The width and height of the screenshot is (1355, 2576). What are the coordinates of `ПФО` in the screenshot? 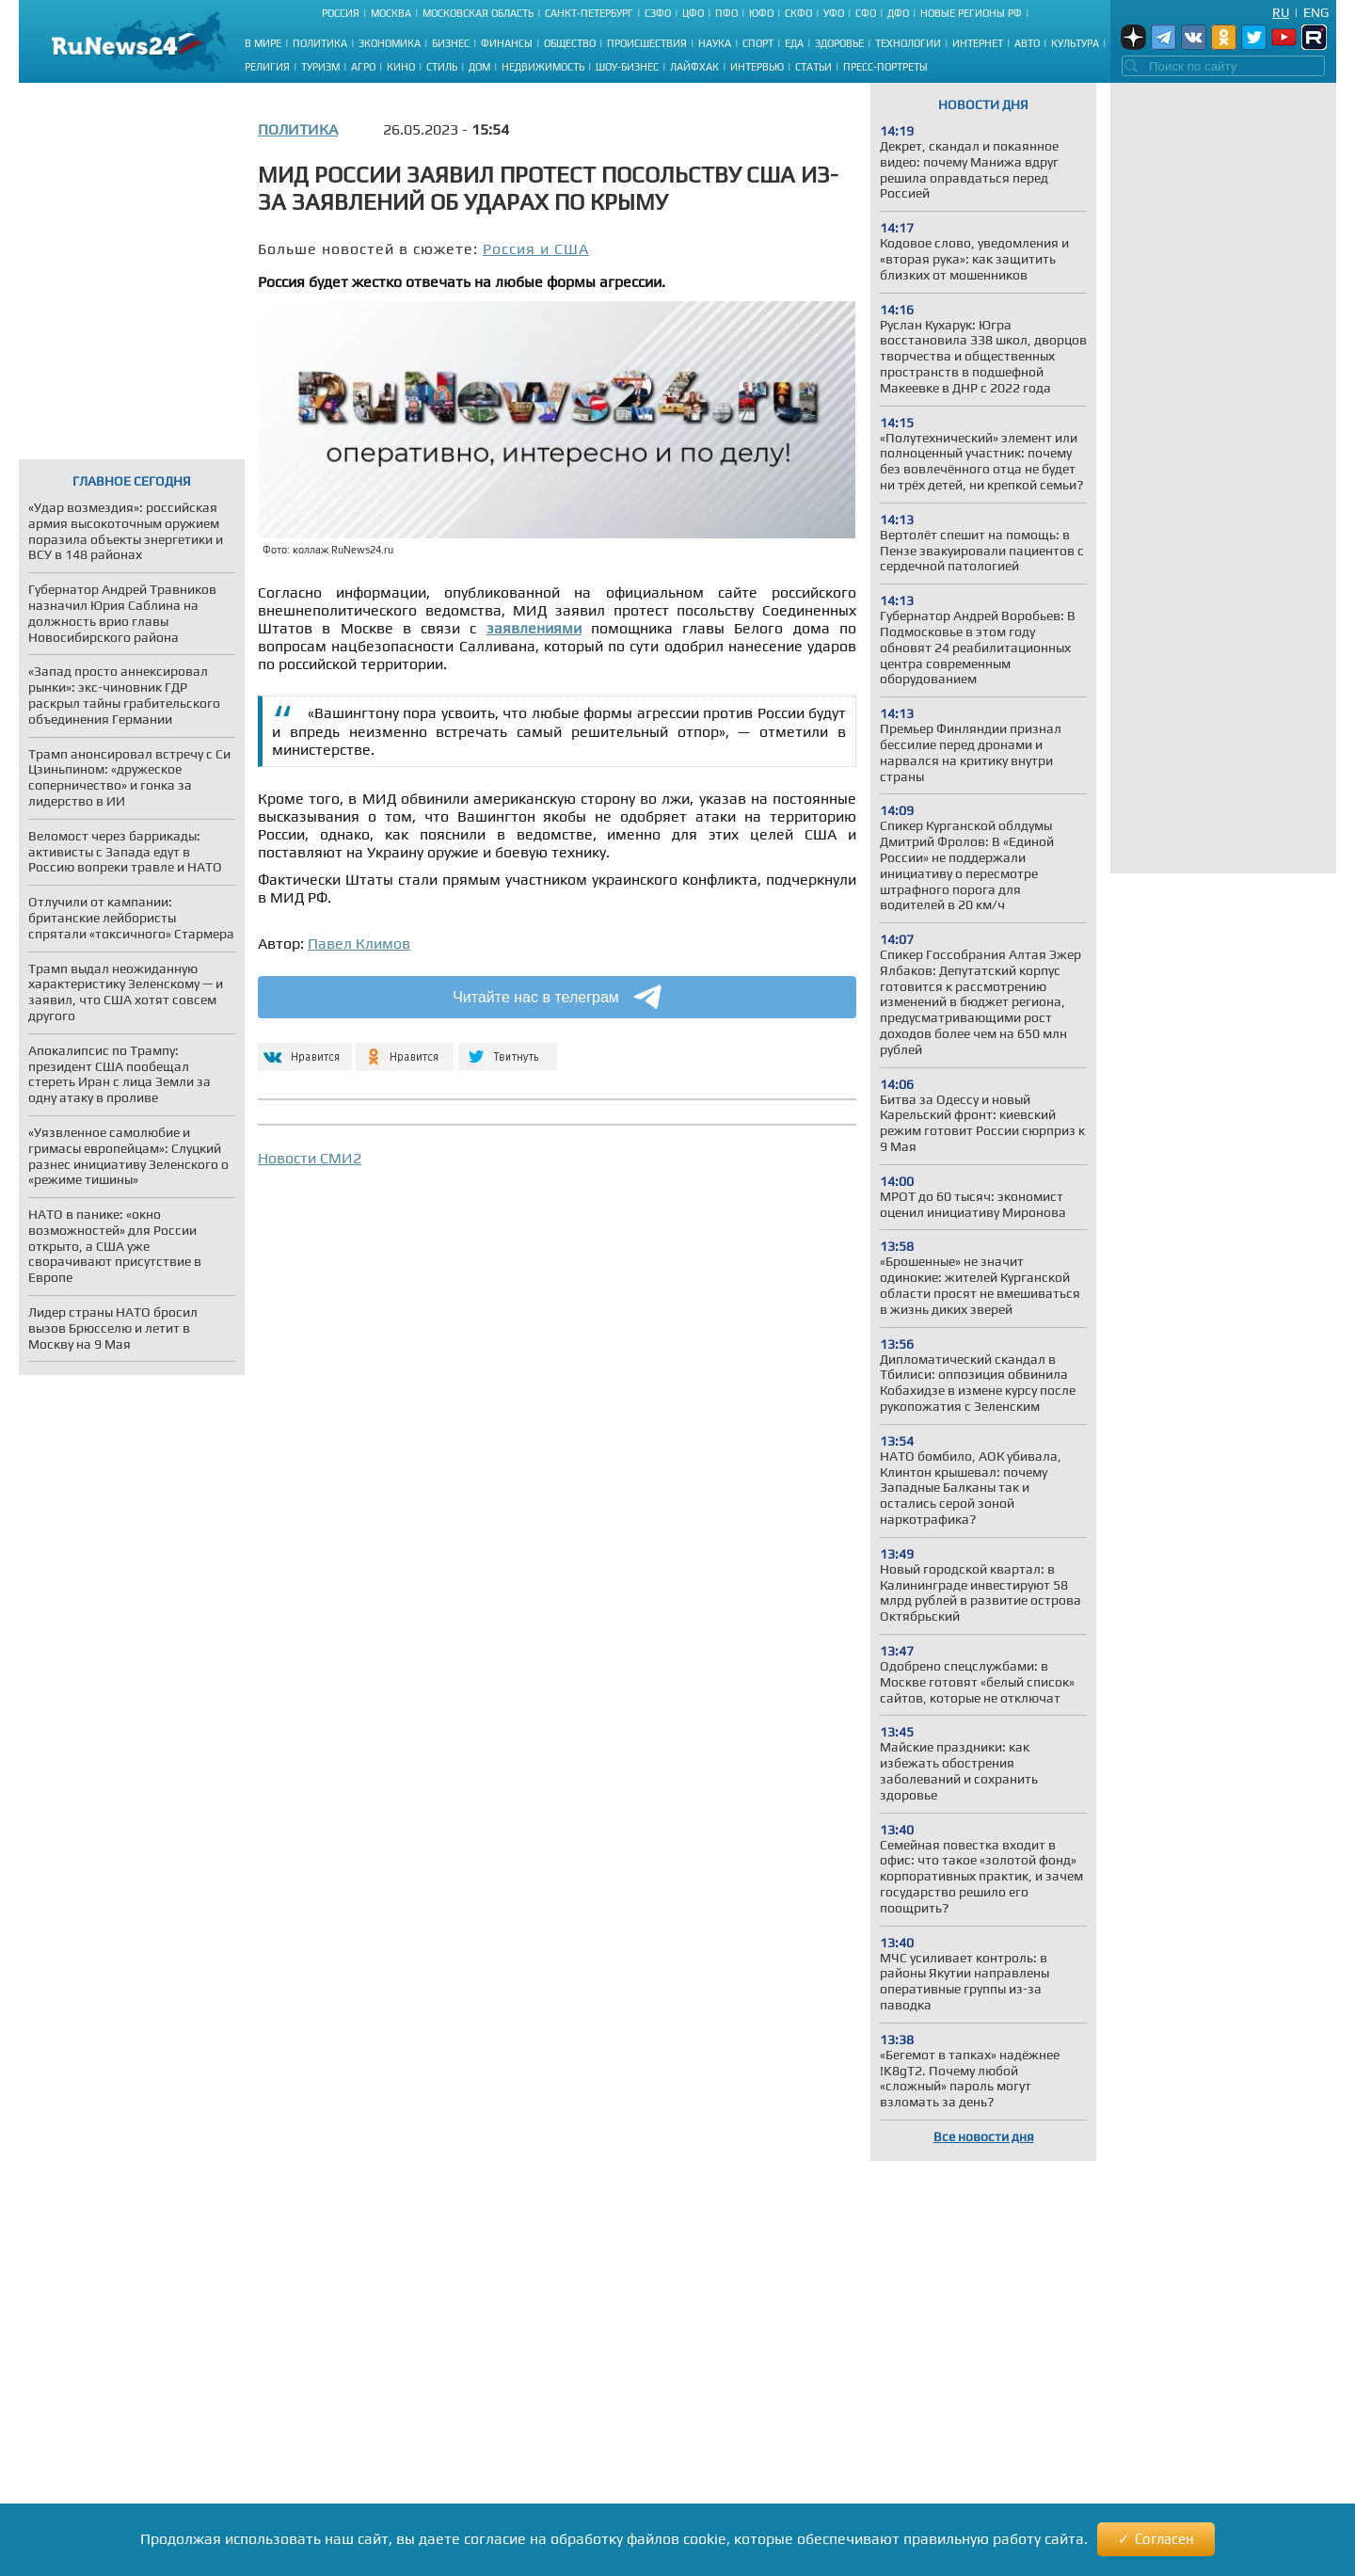 It's located at (726, 13).